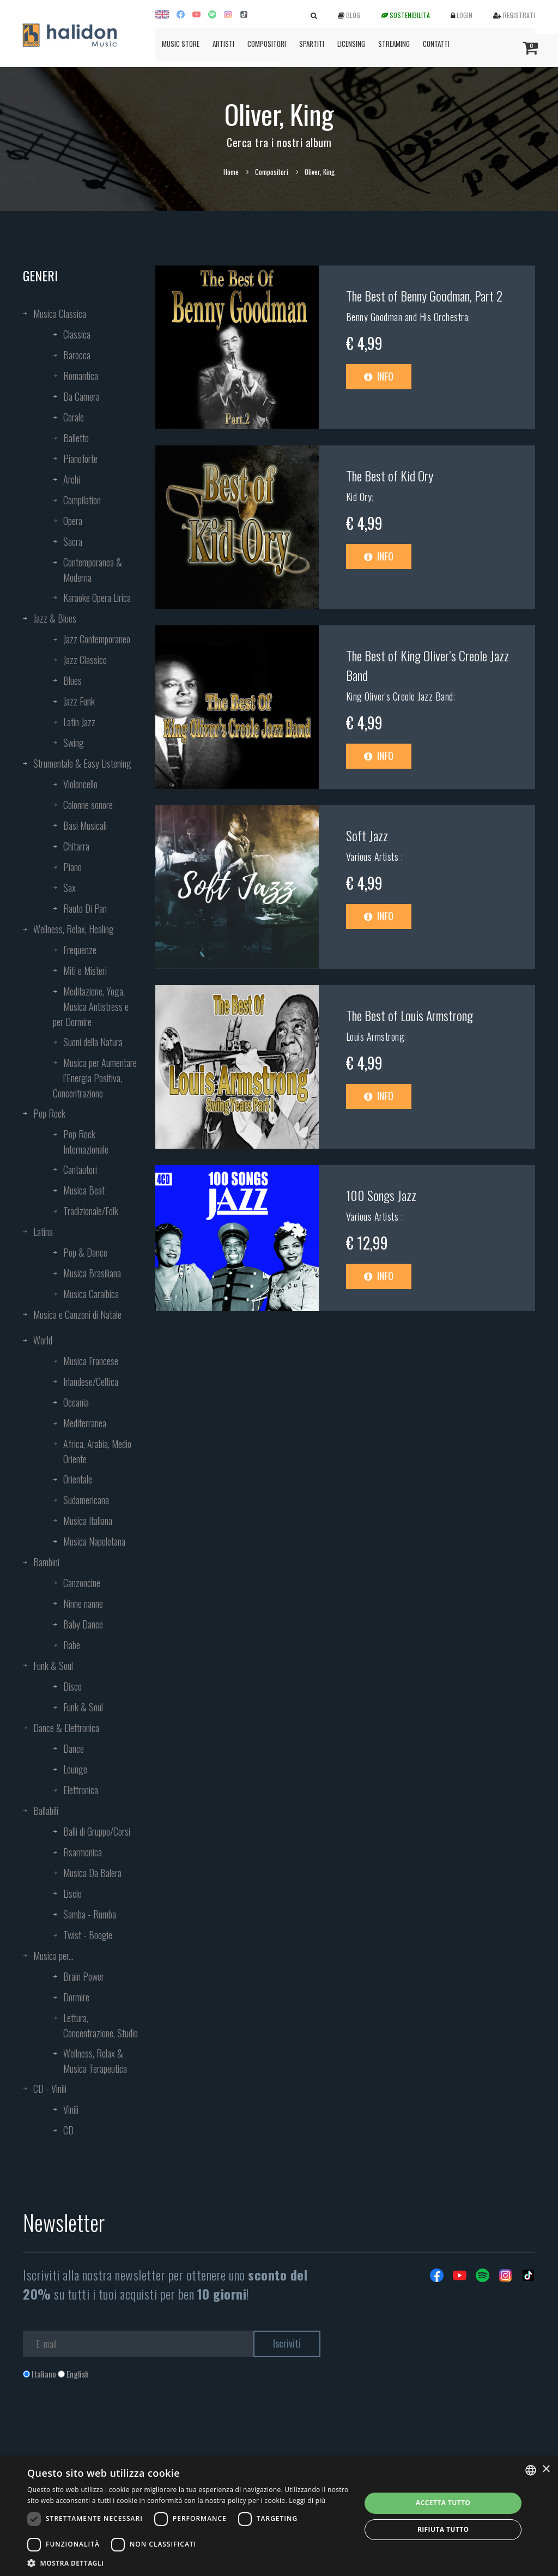  What do you see at coordinates (424, 295) in the screenshot?
I see `The Best of Benny Goodman, Part 2` at bounding box center [424, 295].